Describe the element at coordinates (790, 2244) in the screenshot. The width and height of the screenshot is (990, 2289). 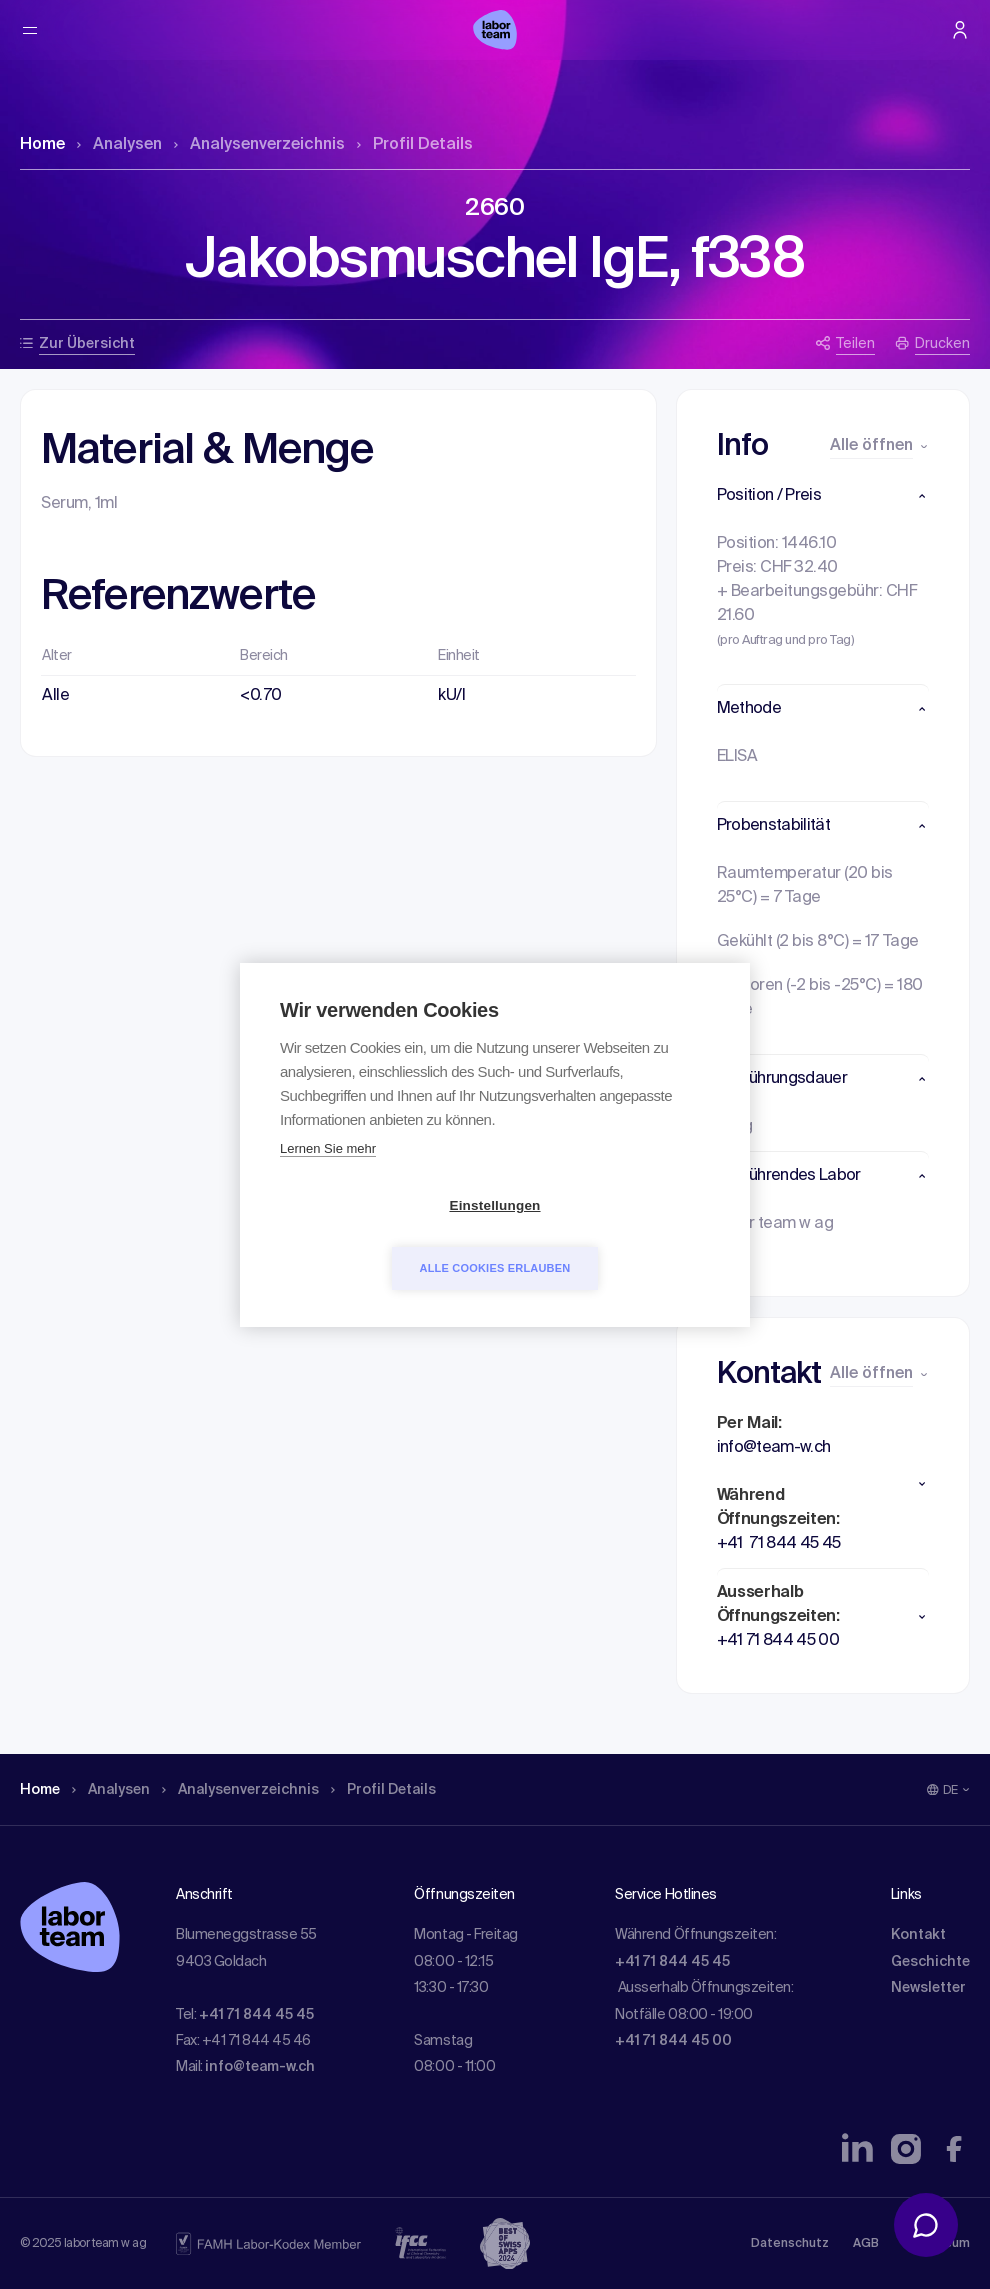
I see `Datenschutz` at that location.